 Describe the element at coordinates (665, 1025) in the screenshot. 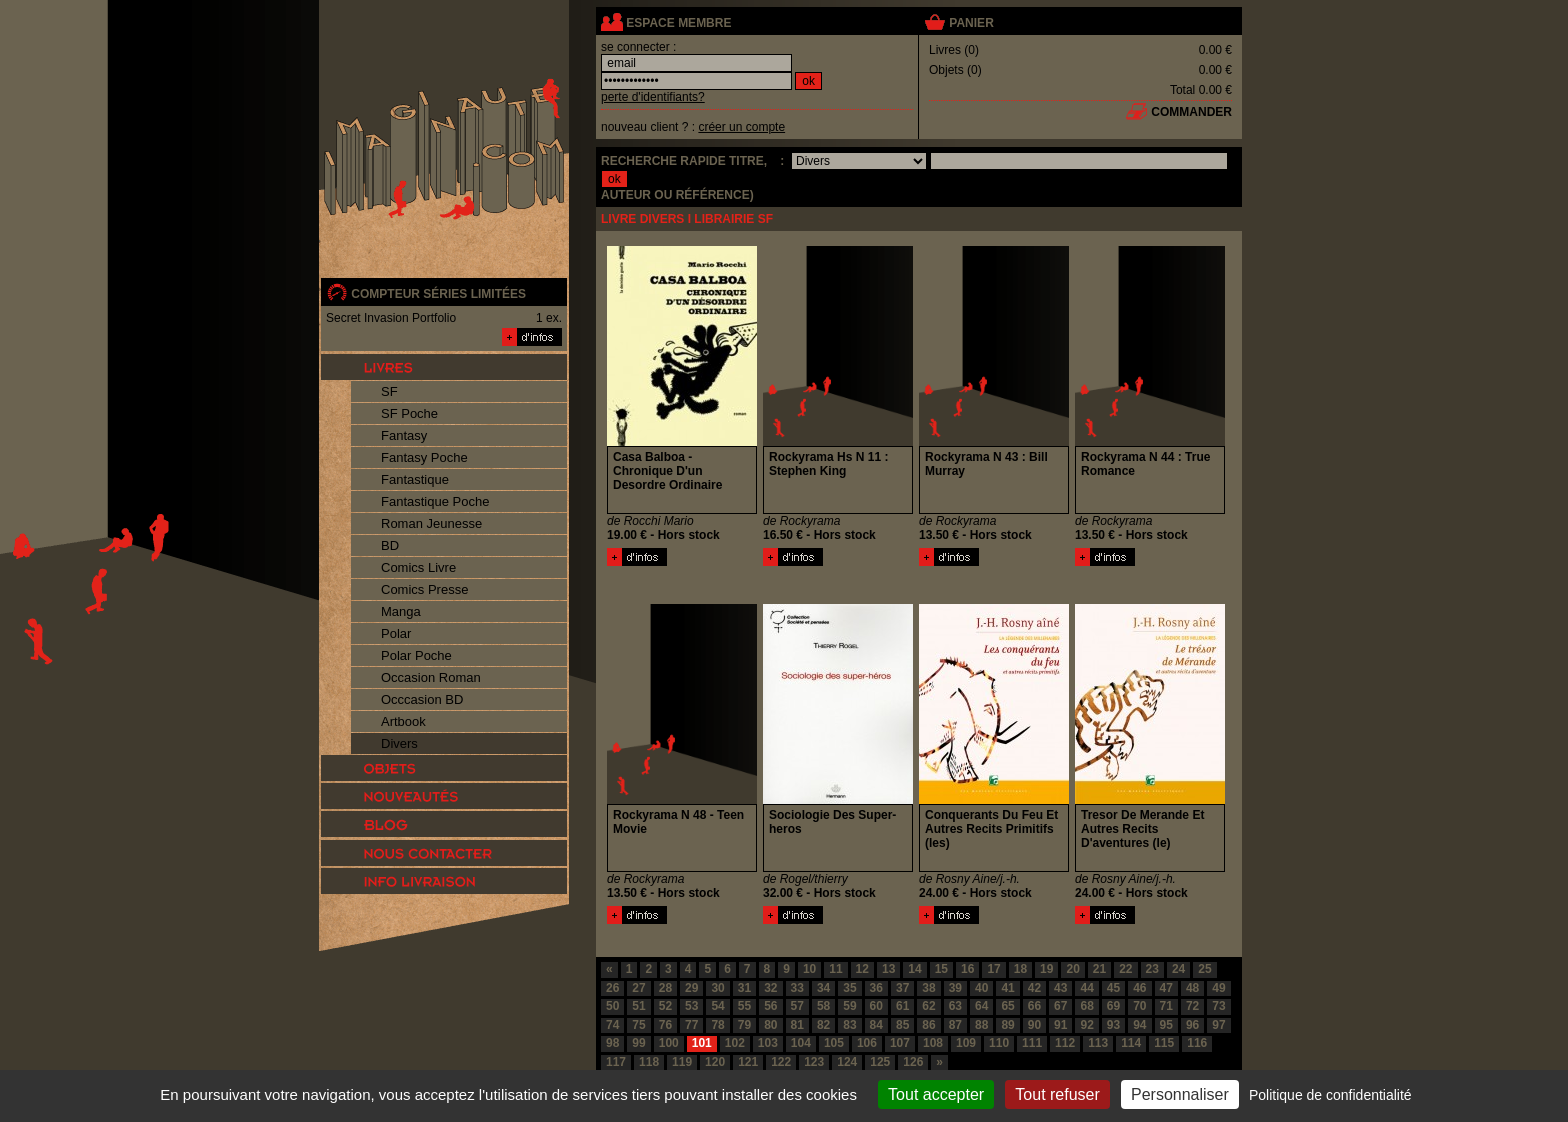

I see `76` at that location.